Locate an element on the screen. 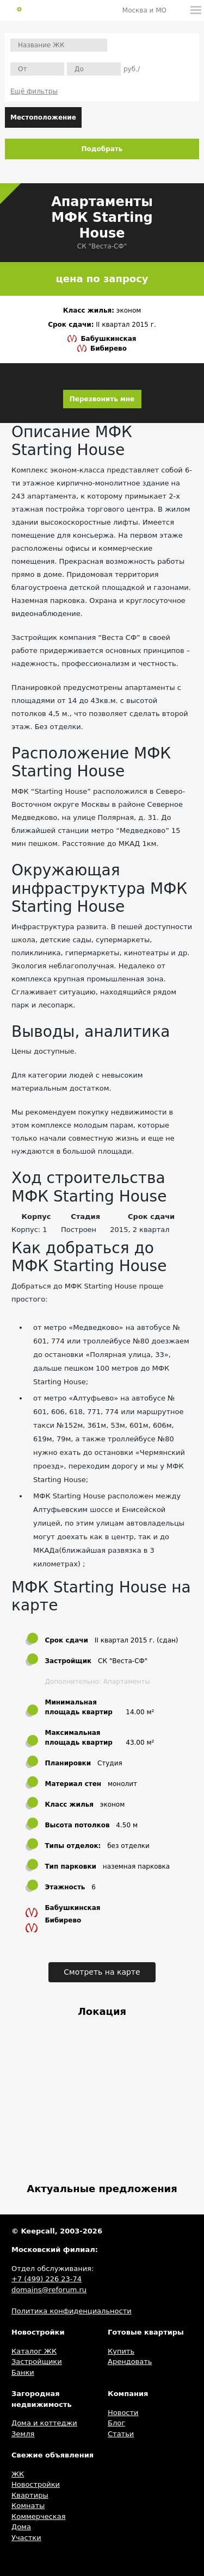  Ещё фильтры is located at coordinates (34, 91).